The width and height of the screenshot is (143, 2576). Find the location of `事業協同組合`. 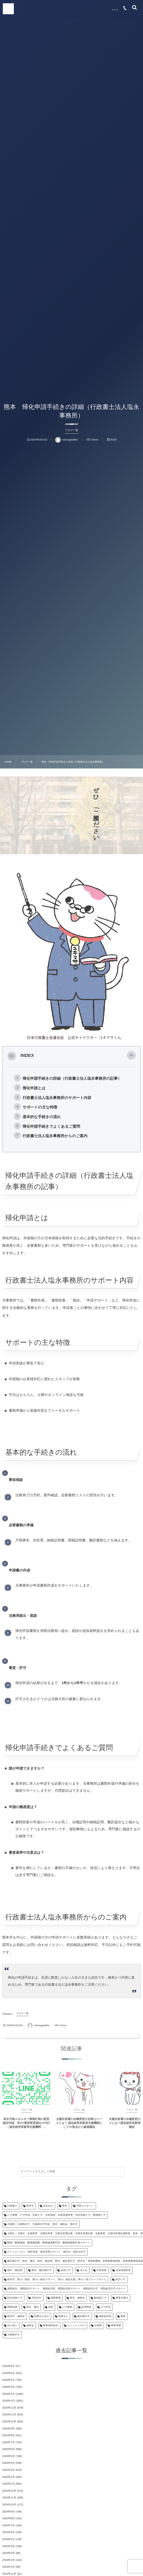

事業協同組合 is located at coordinates (50, 2325).